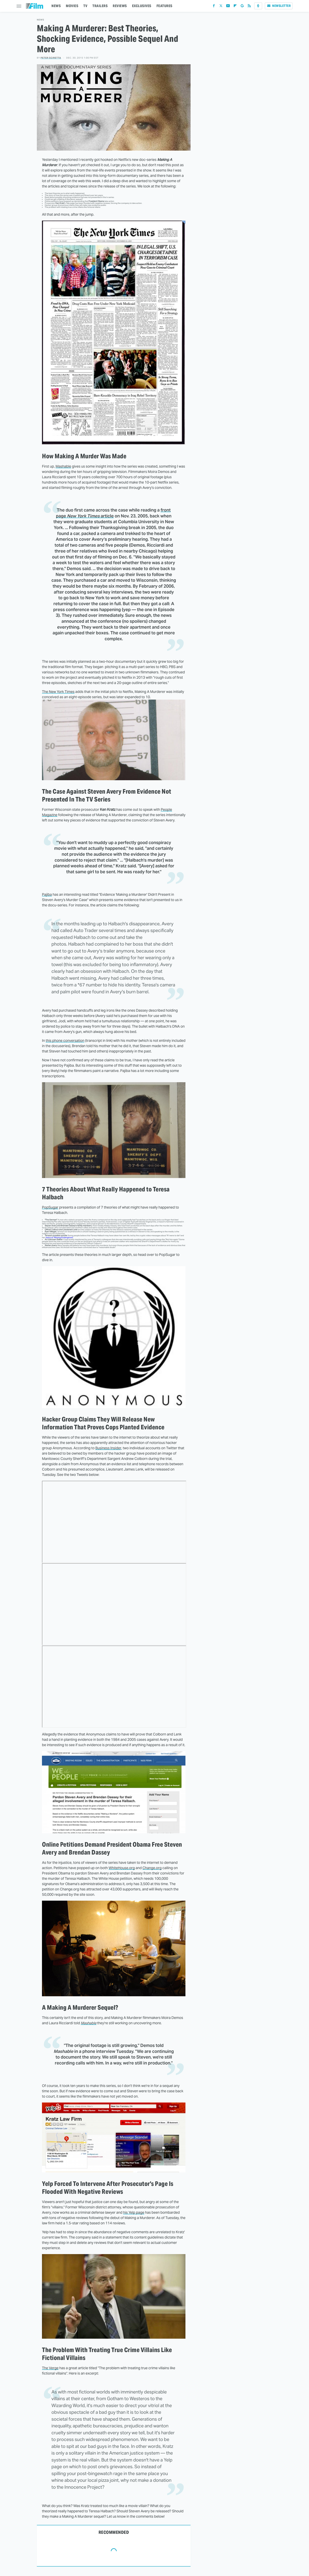 This screenshot has width=309, height=2576. Describe the element at coordinates (152, 1868) in the screenshot. I see `Change.org` at that location.